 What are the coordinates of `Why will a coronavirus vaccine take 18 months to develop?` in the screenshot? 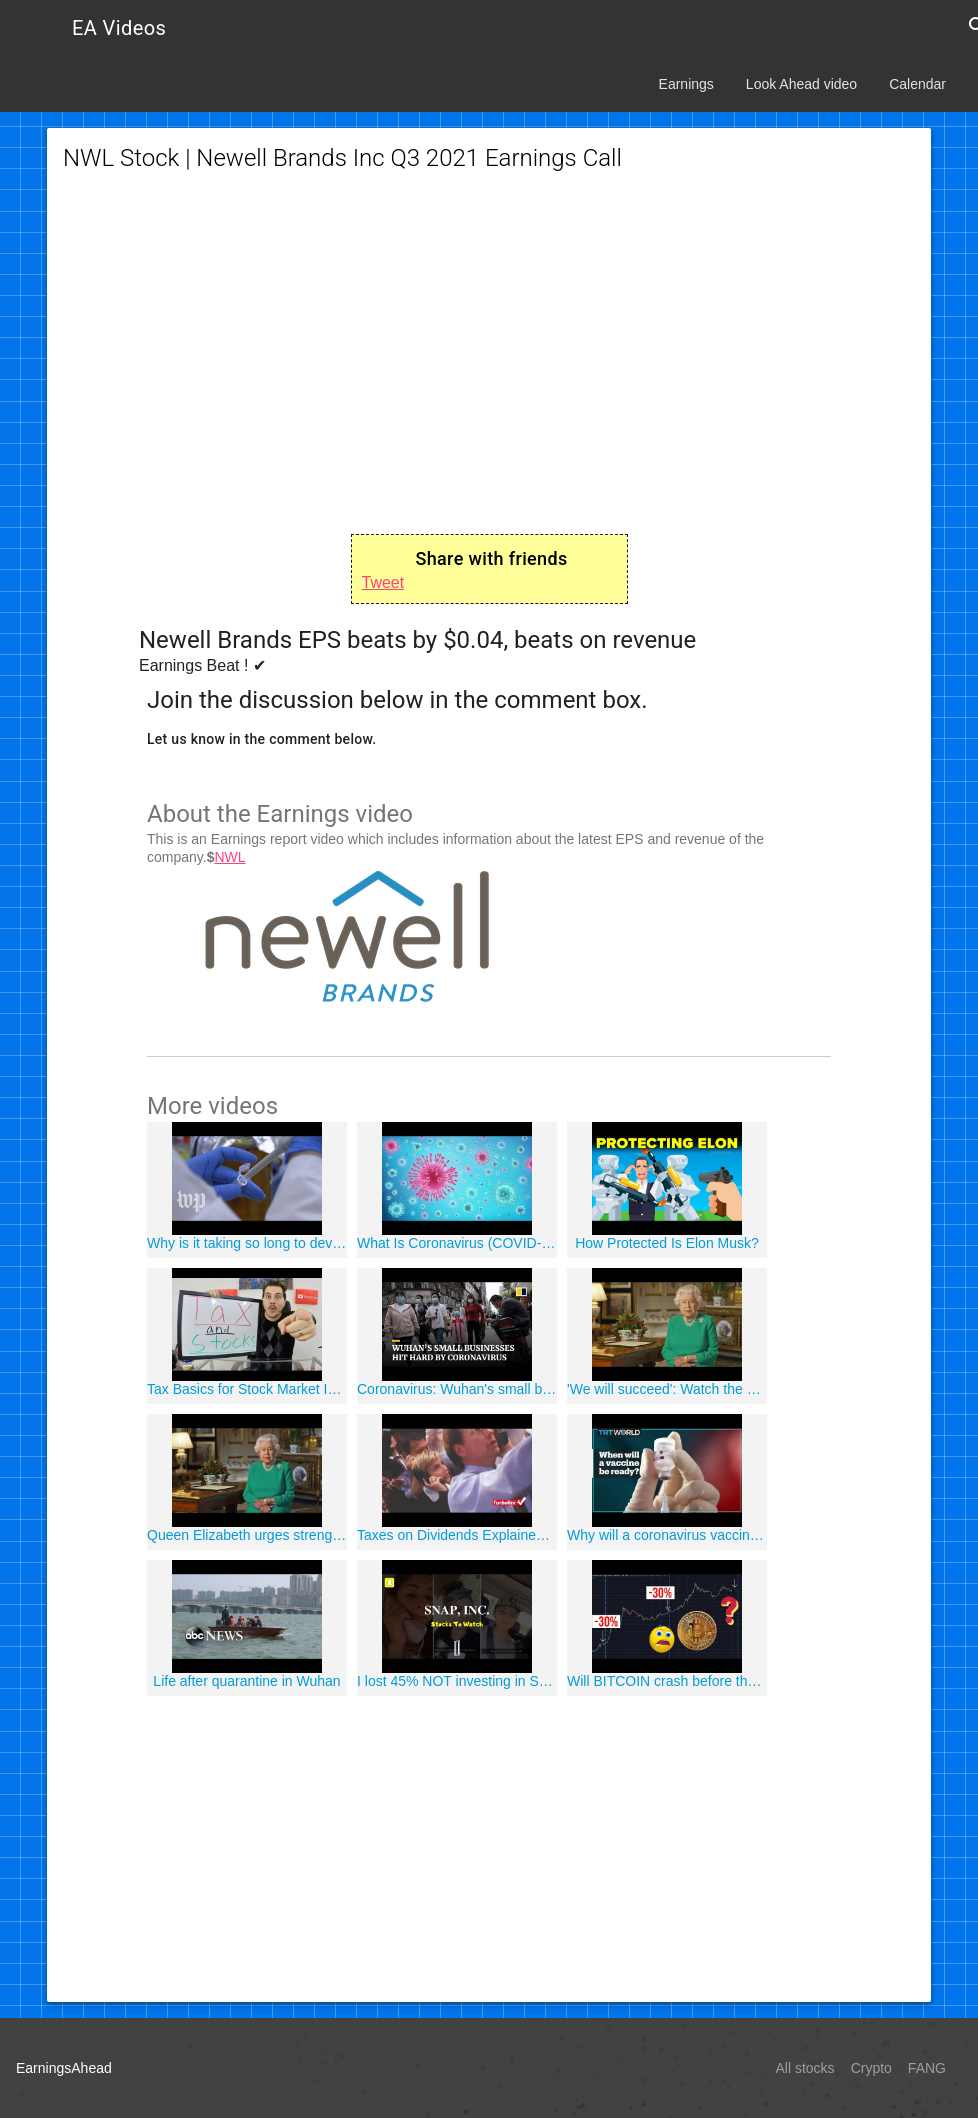 It's located at (667, 1535).